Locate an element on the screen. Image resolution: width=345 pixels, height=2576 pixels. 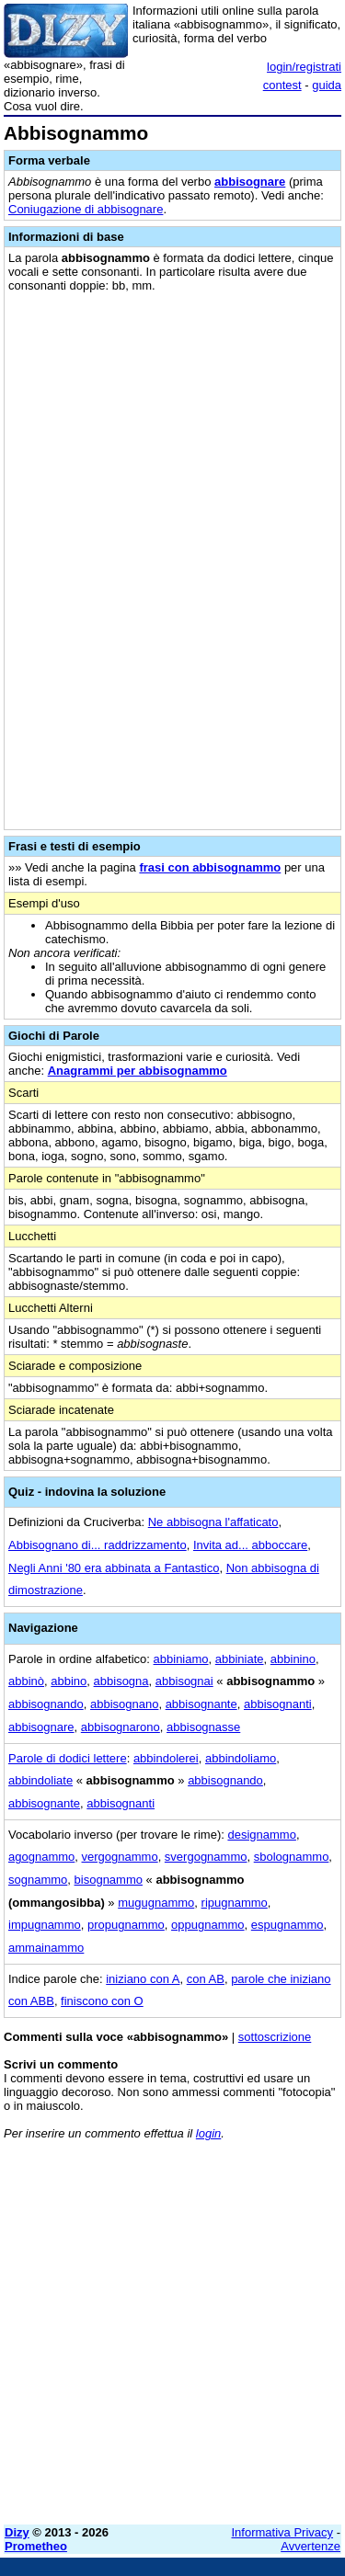
sognammo is located at coordinates (37, 1879).